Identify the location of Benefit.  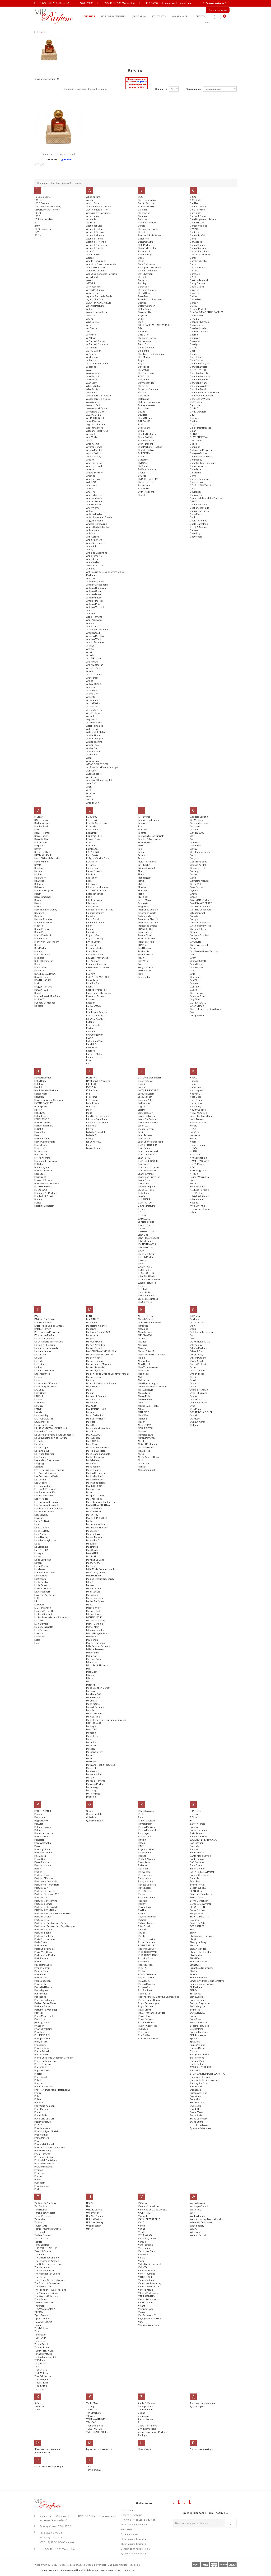
(142, 277).